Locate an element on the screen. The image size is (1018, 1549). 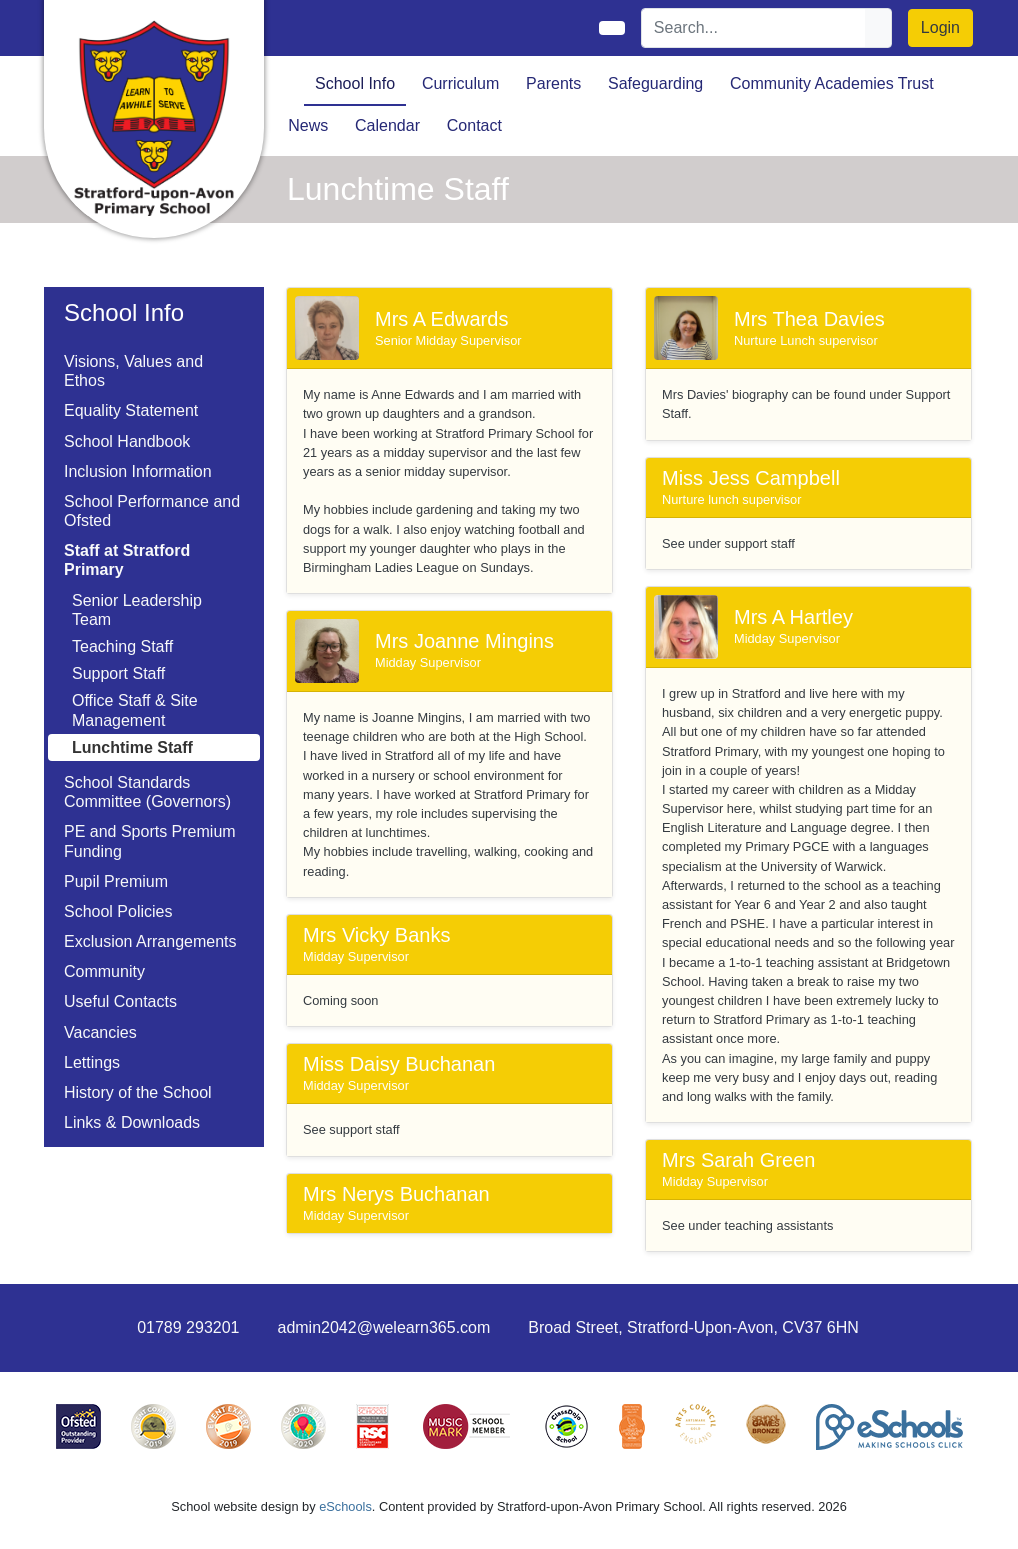
Contact is located at coordinates (474, 125).